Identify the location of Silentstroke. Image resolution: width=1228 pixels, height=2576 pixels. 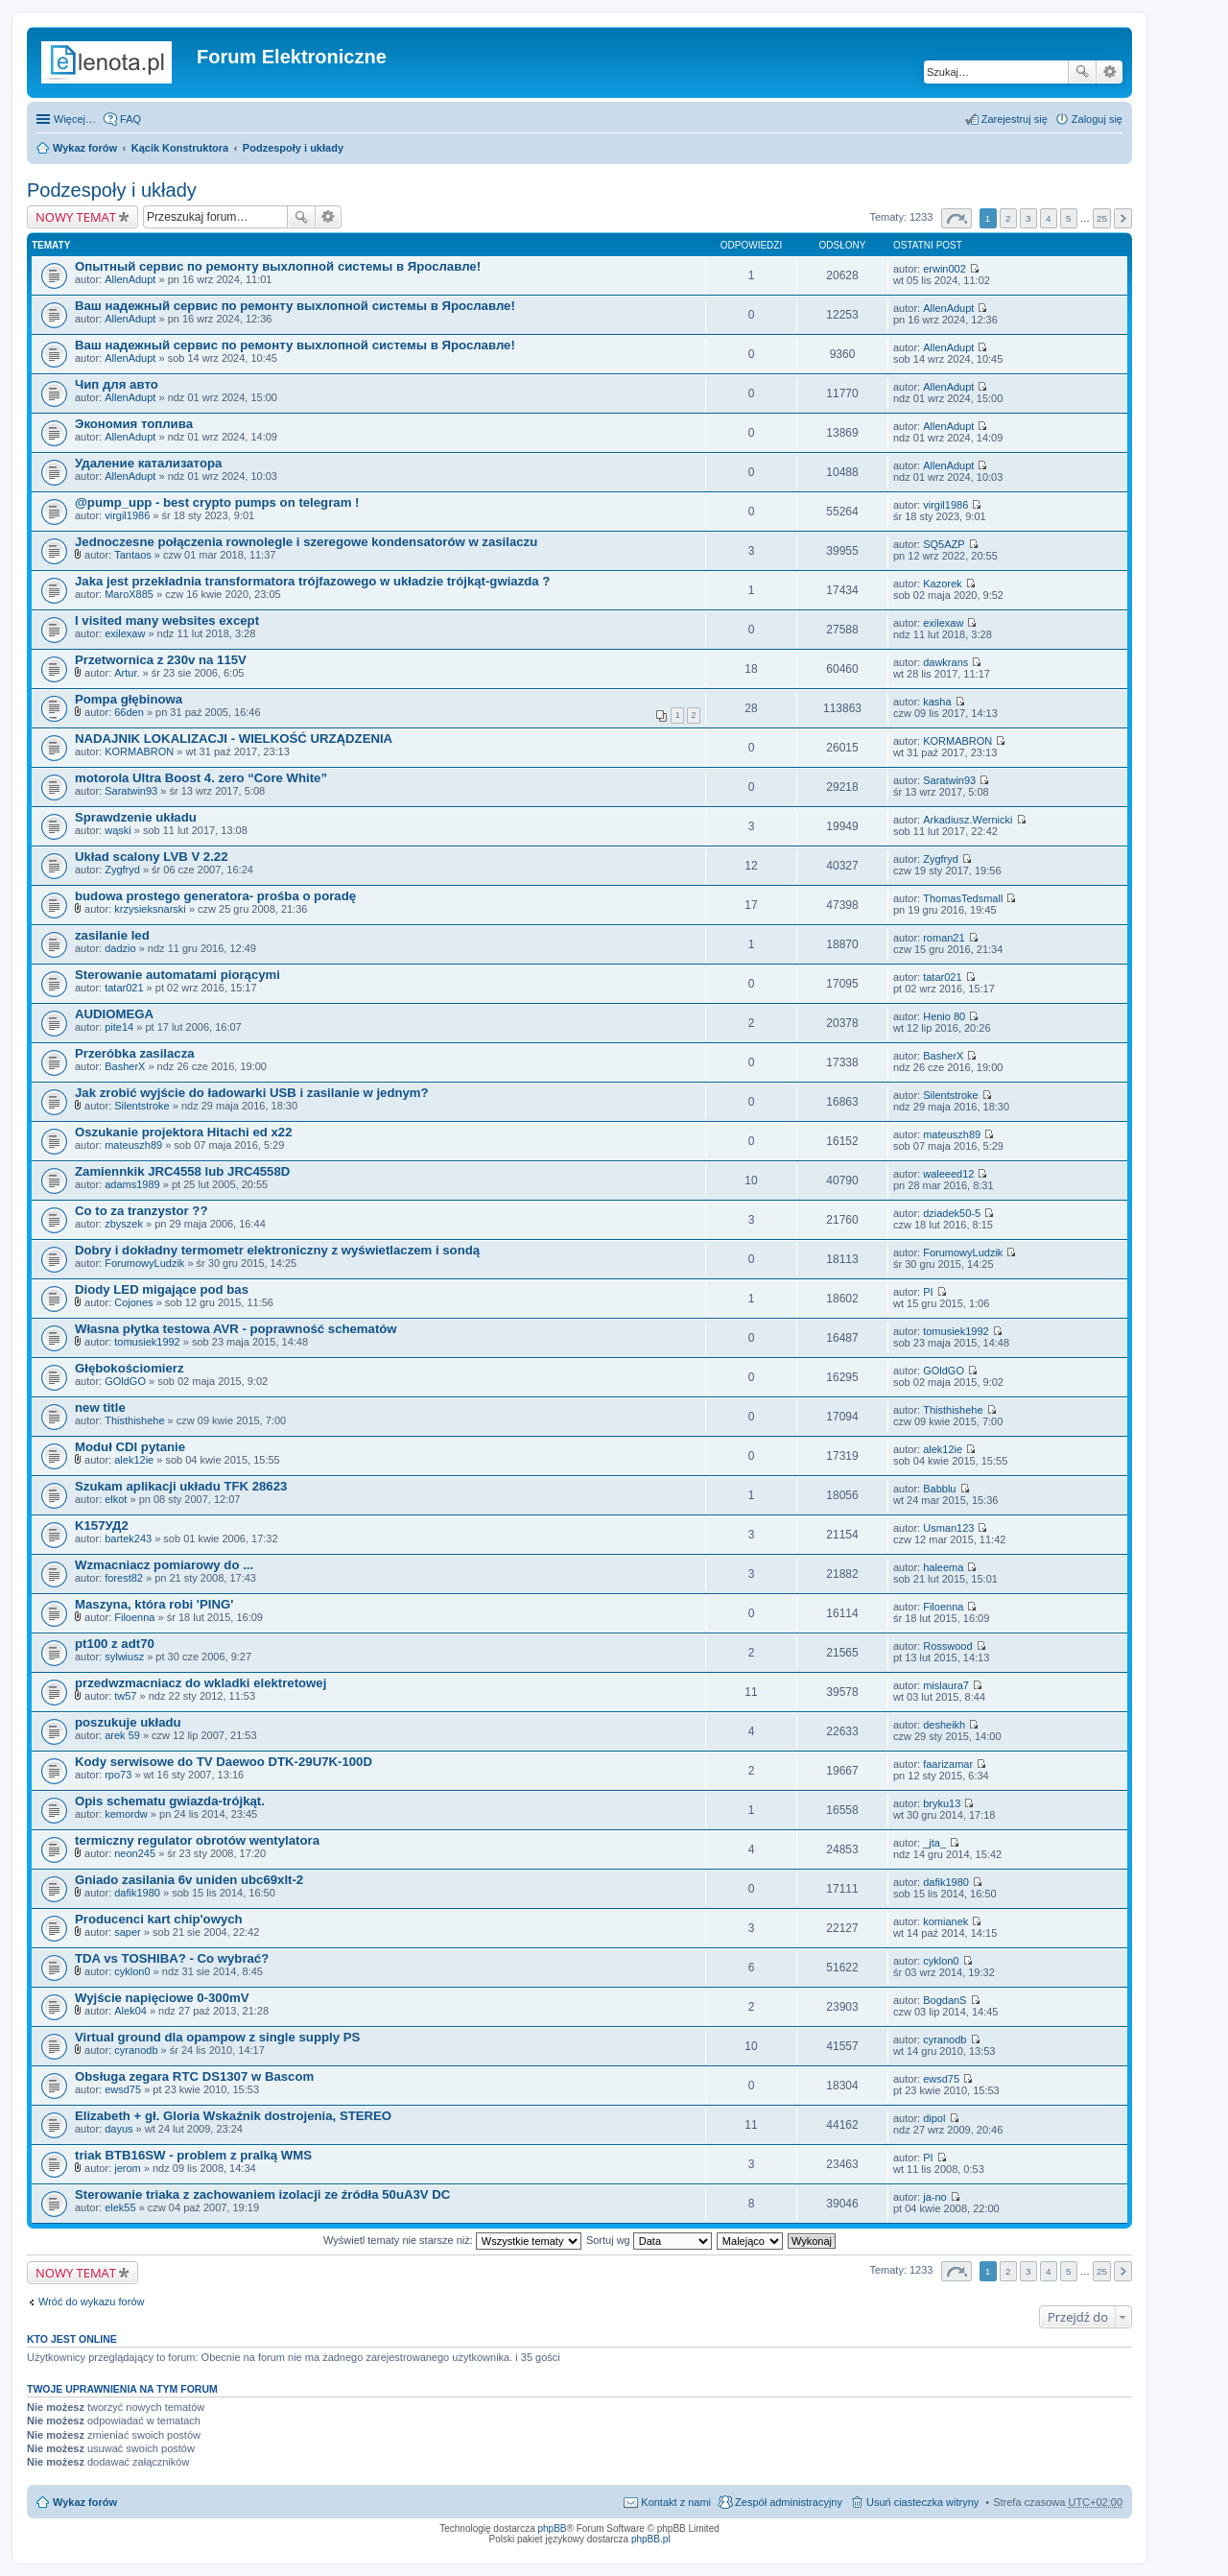
(141, 1105).